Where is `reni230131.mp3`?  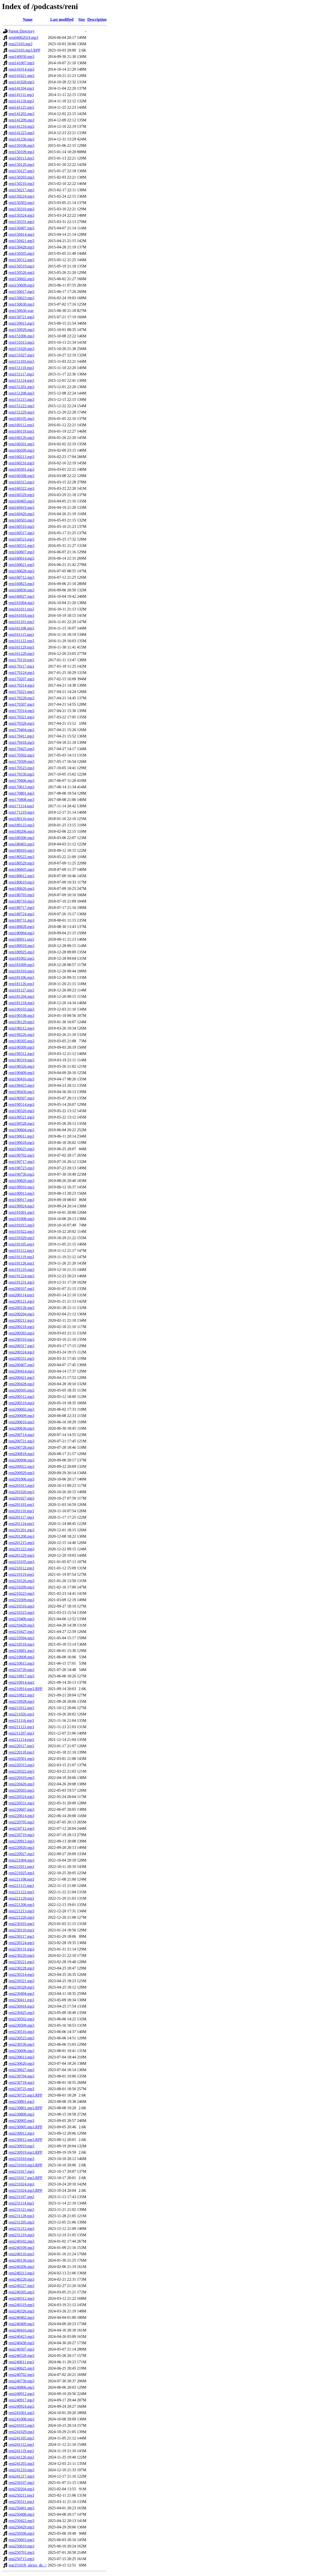 reni230131.mp3 is located at coordinates (21, 1949).